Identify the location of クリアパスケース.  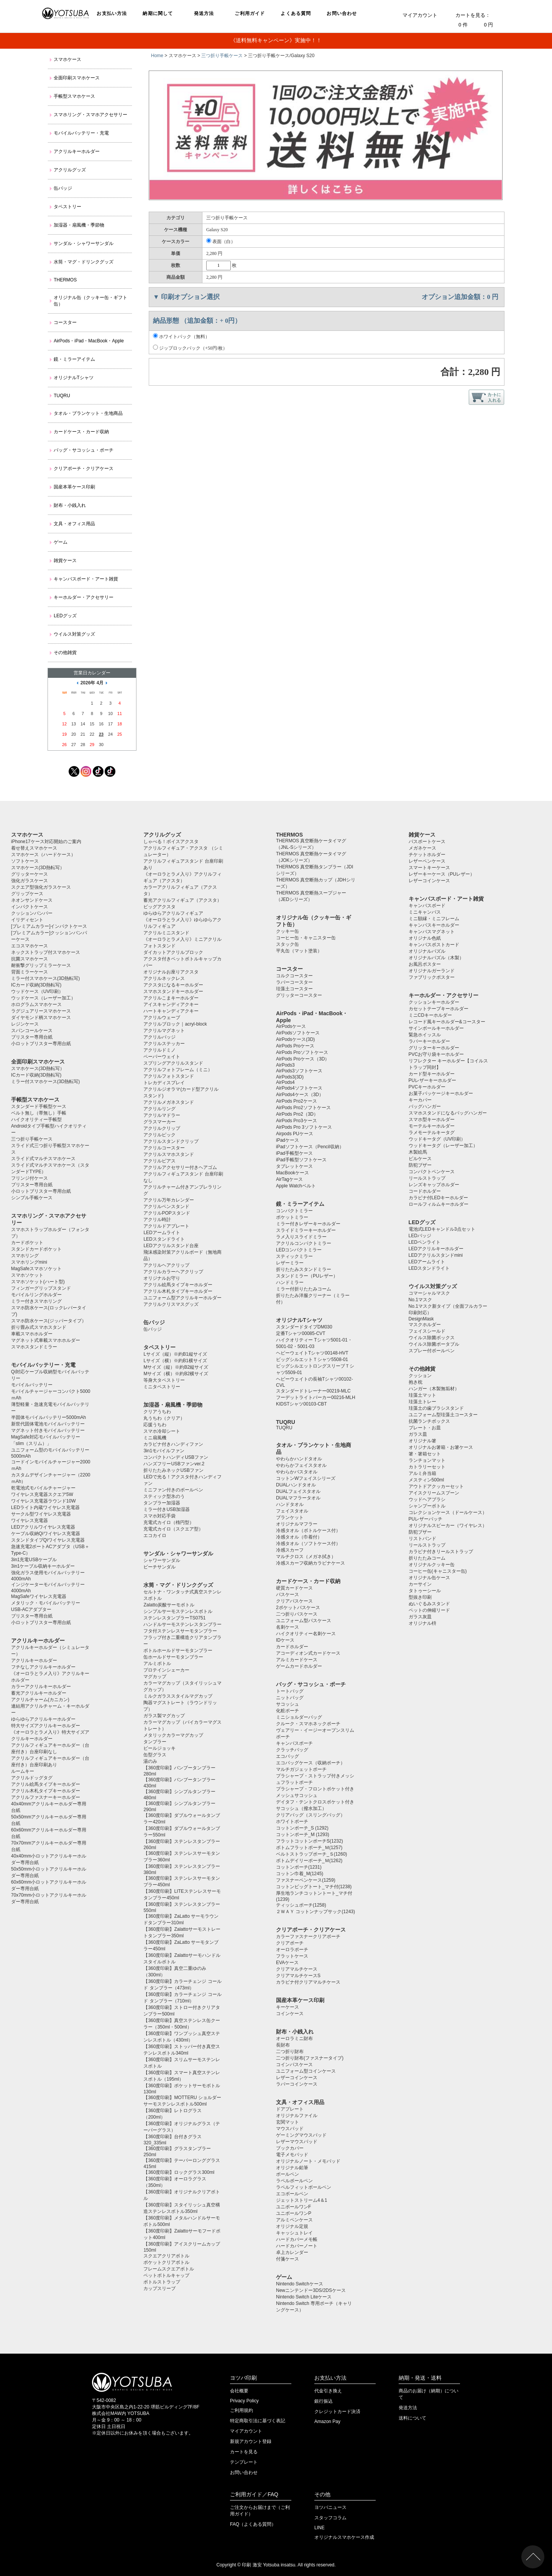
(294, 1601).